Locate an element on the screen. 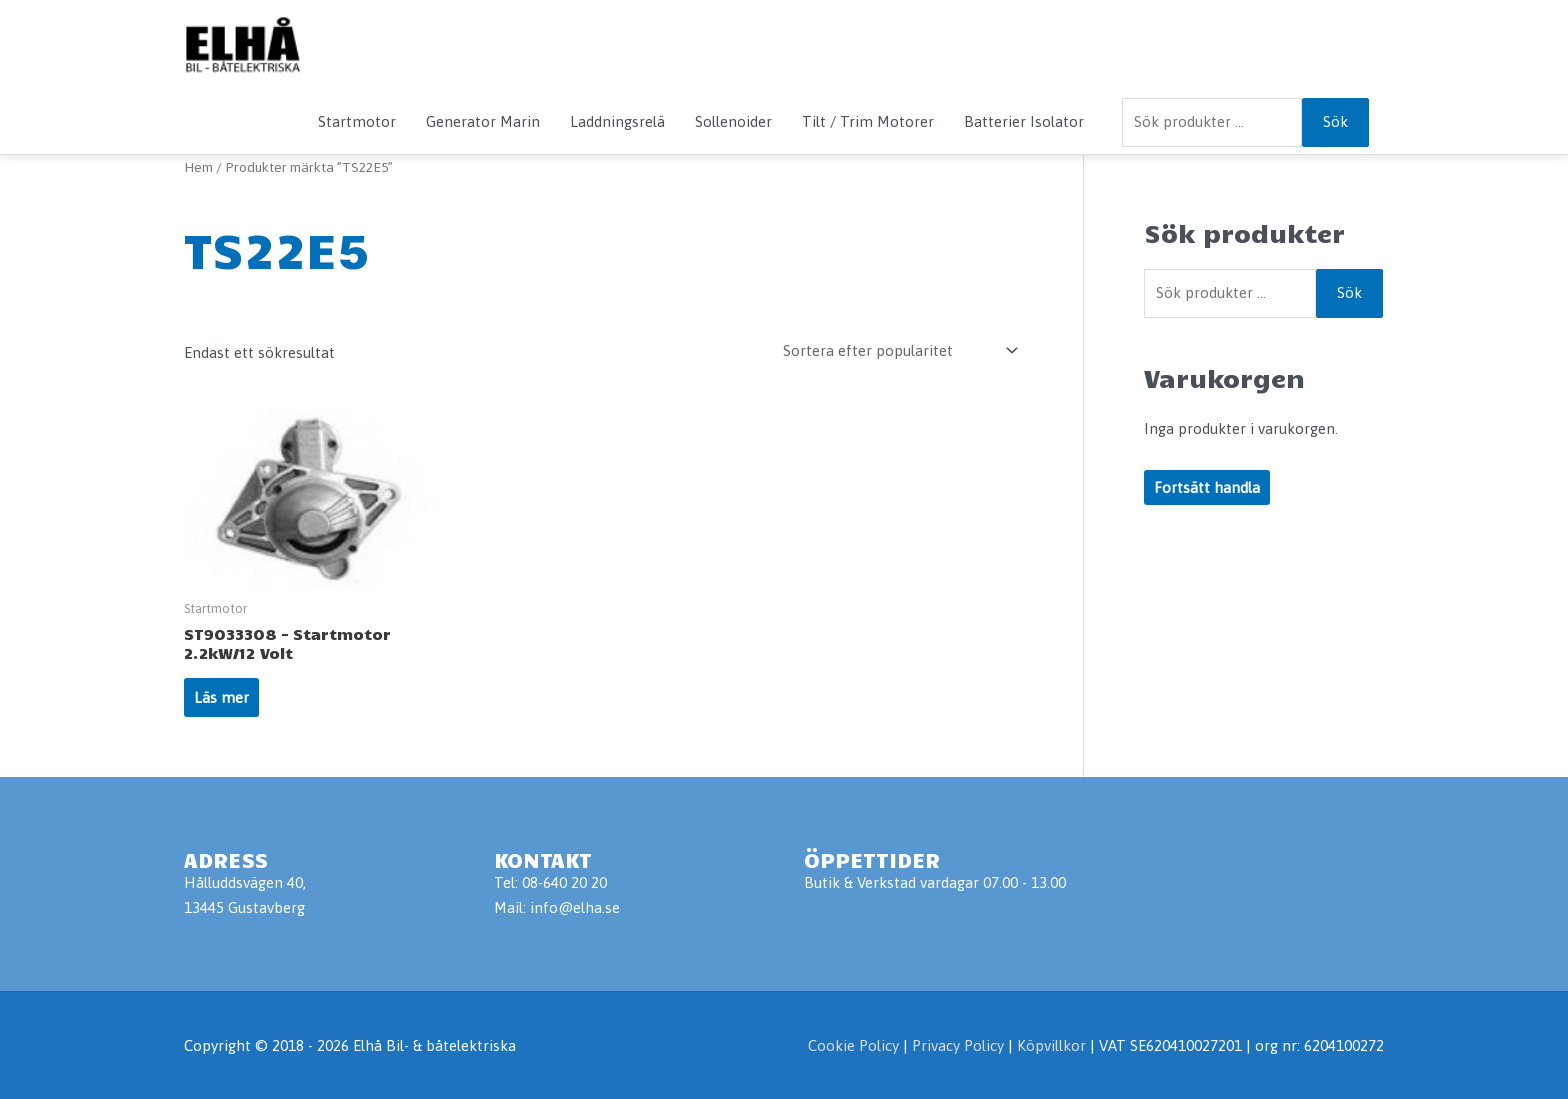 This screenshot has height=1099, width=1568. Privacy Policy is located at coordinates (960, 1045).